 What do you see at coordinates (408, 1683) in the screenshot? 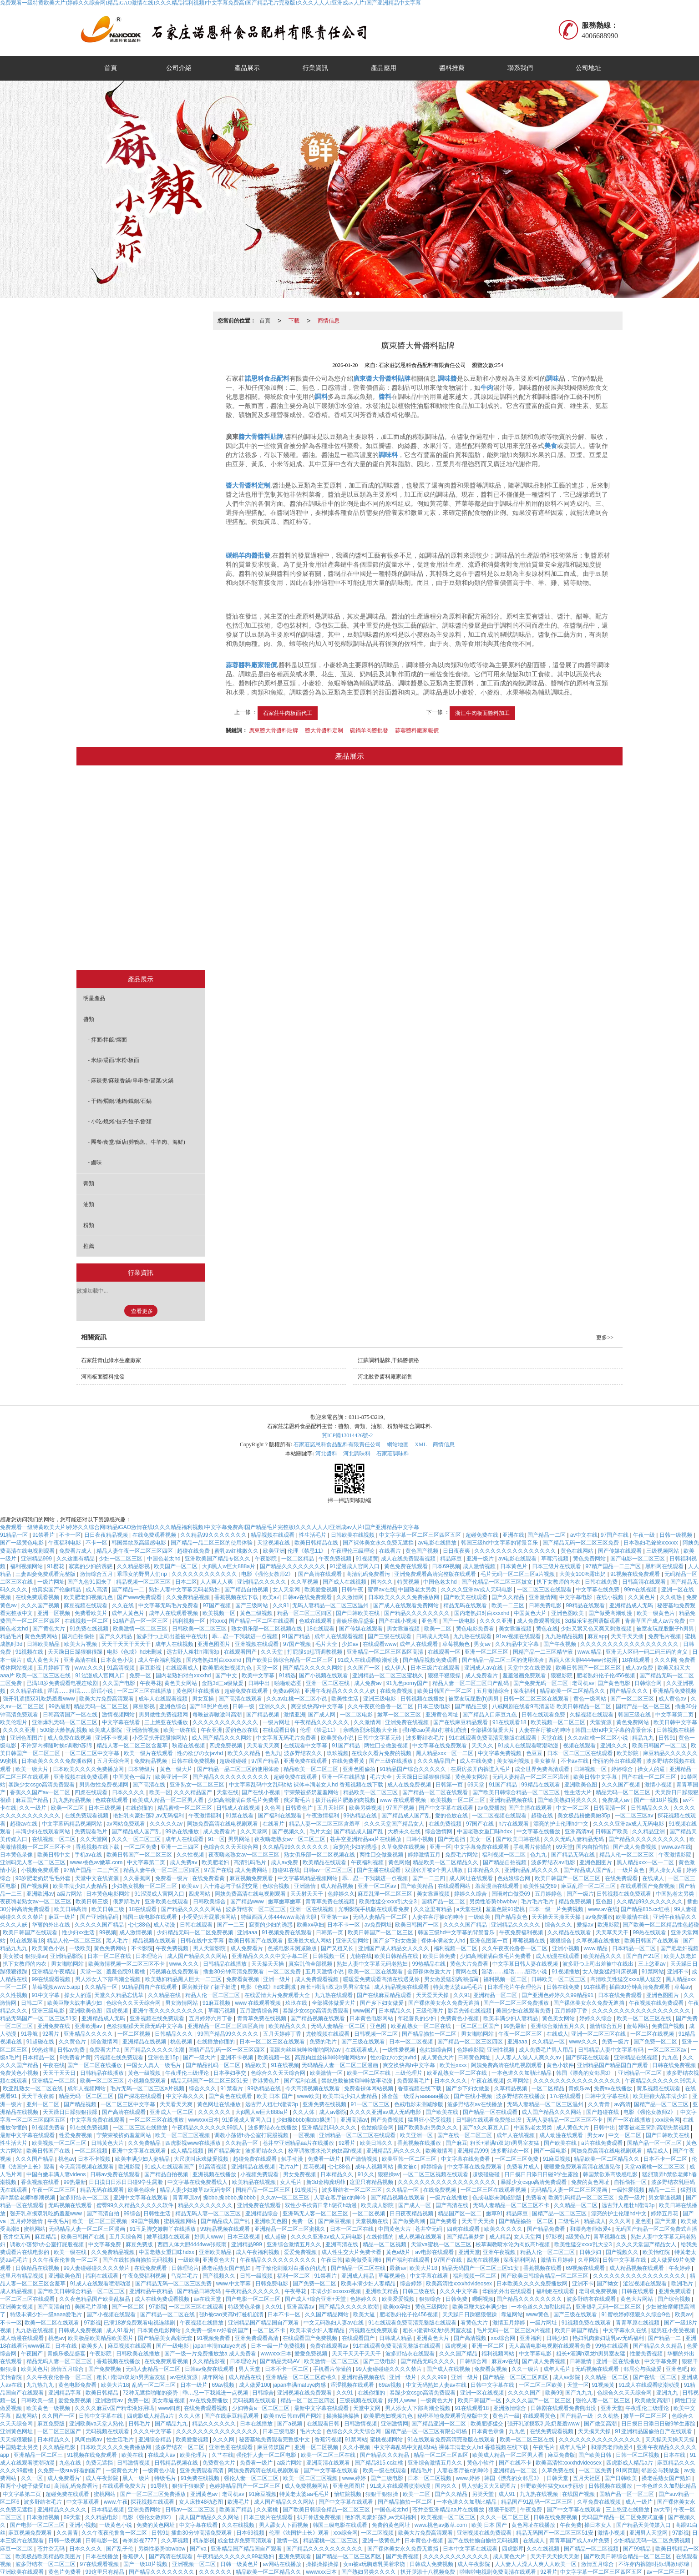
I see `91九色porny国产` at bounding box center [408, 1683].